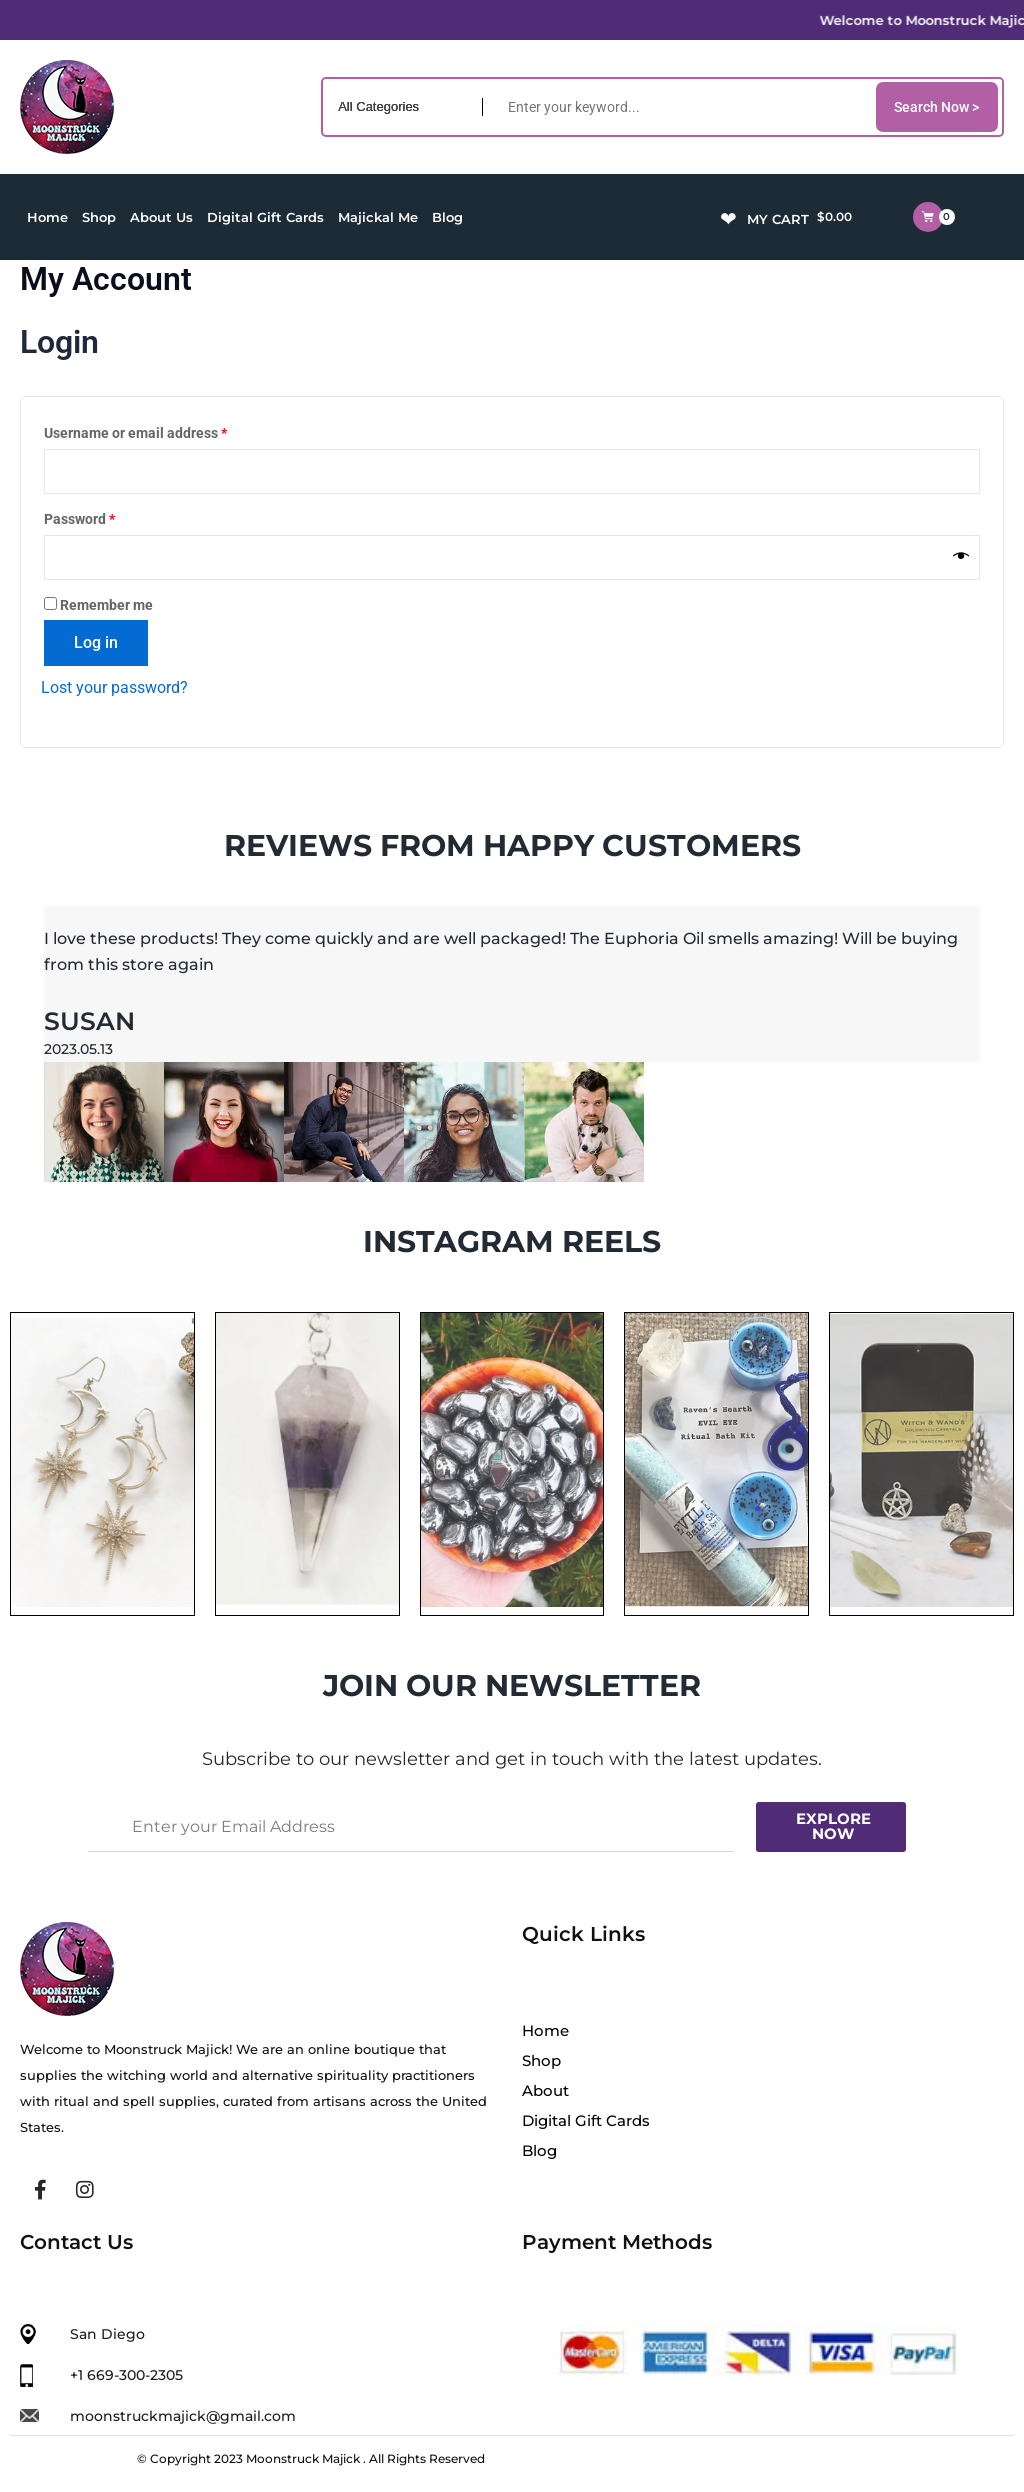 This screenshot has height=2492, width=1024. Describe the element at coordinates (164, 431) in the screenshot. I see `Username or email address` at that location.